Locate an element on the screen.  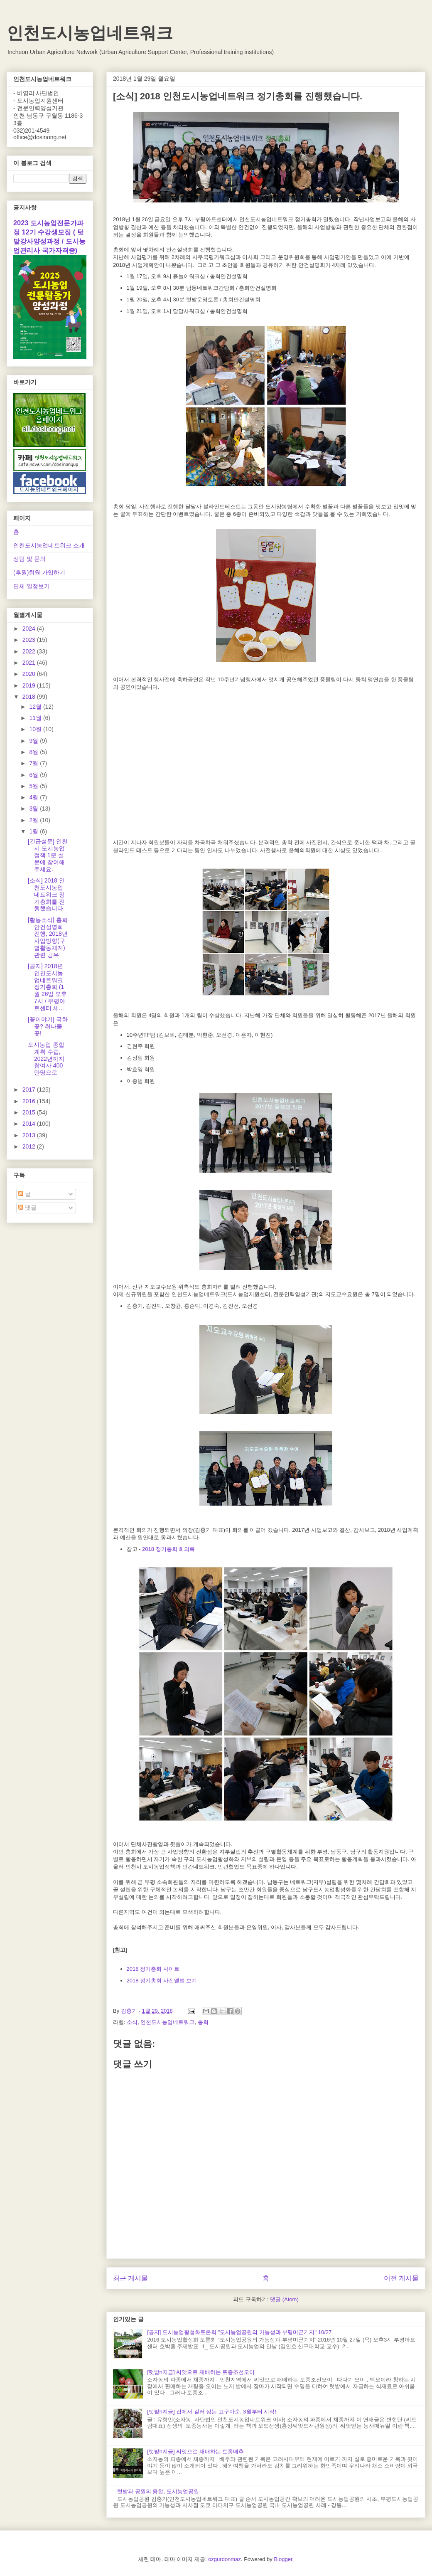
소식 is located at coordinates (132, 2022).